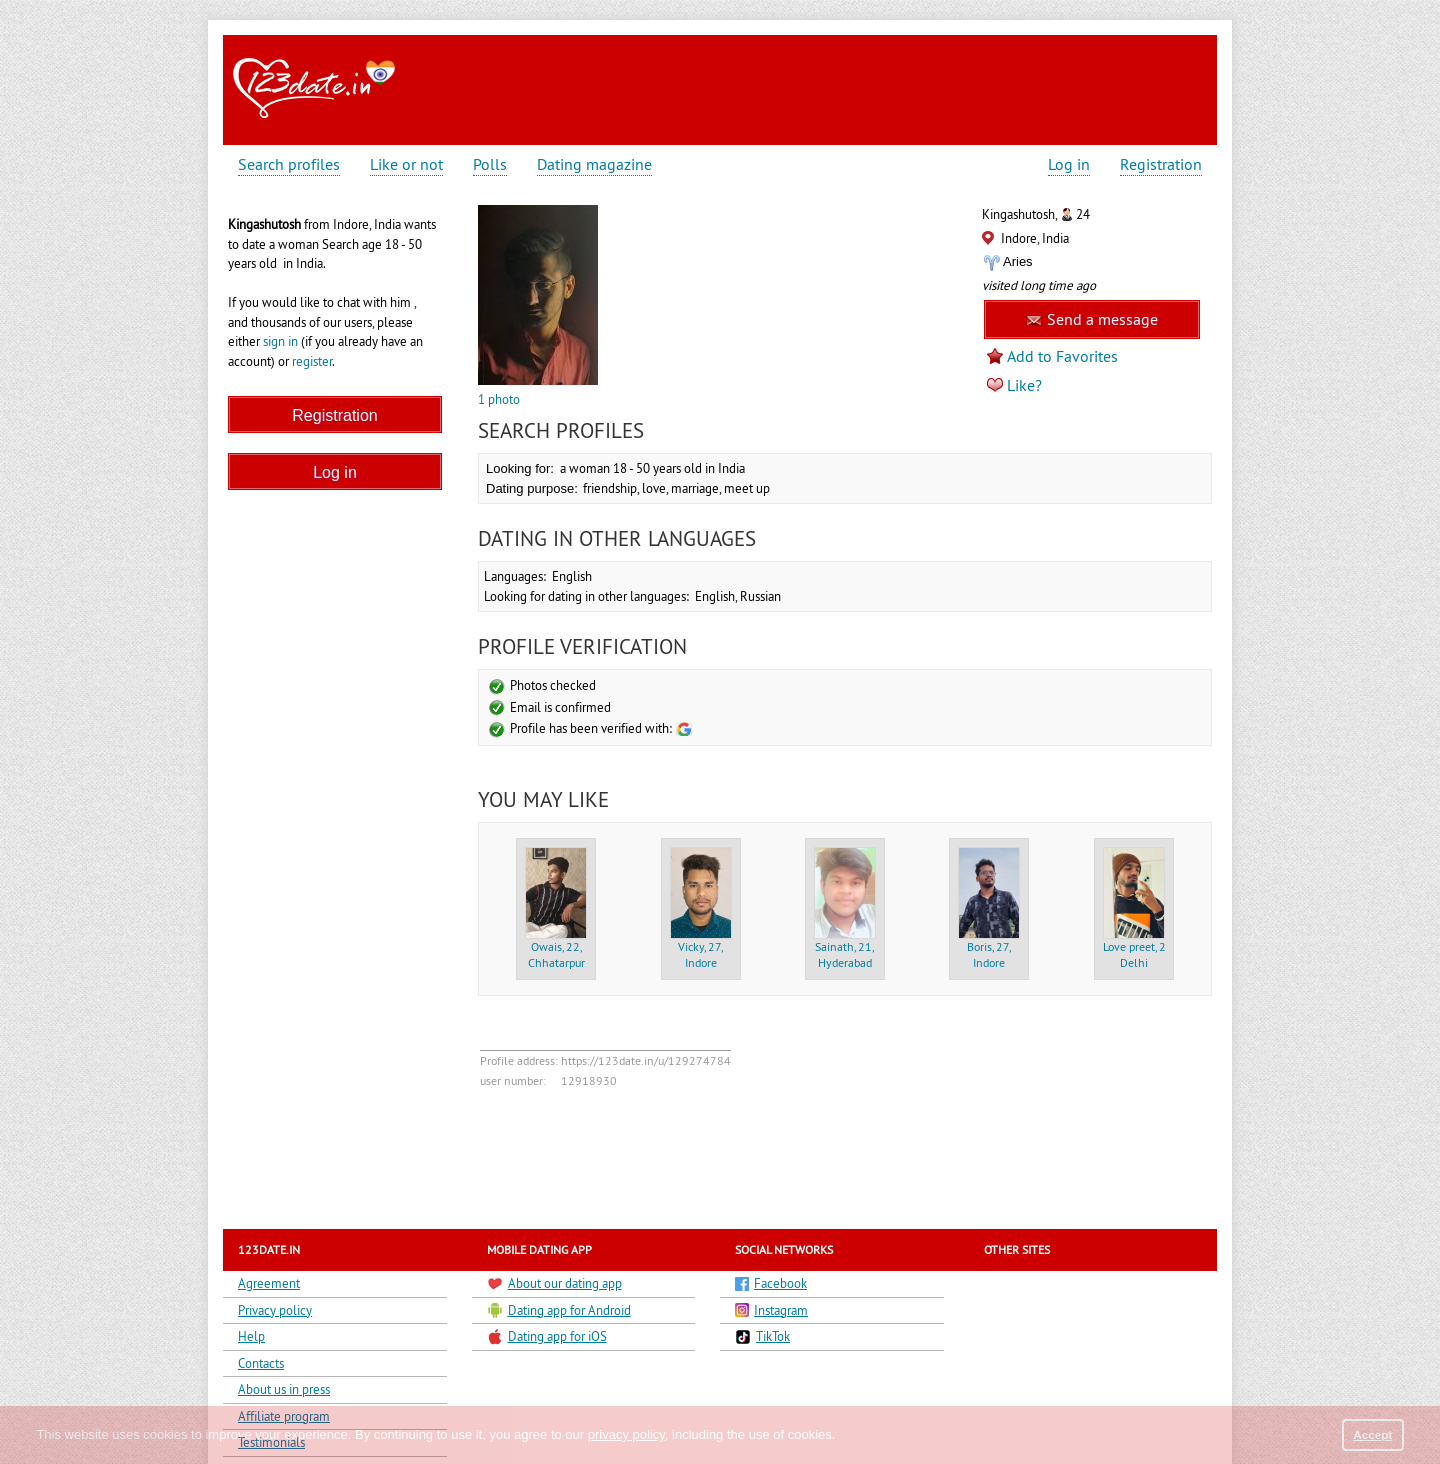 The width and height of the screenshot is (1440, 1464). Describe the element at coordinates (312, 361) in the screenshot. I see `register` at that location.